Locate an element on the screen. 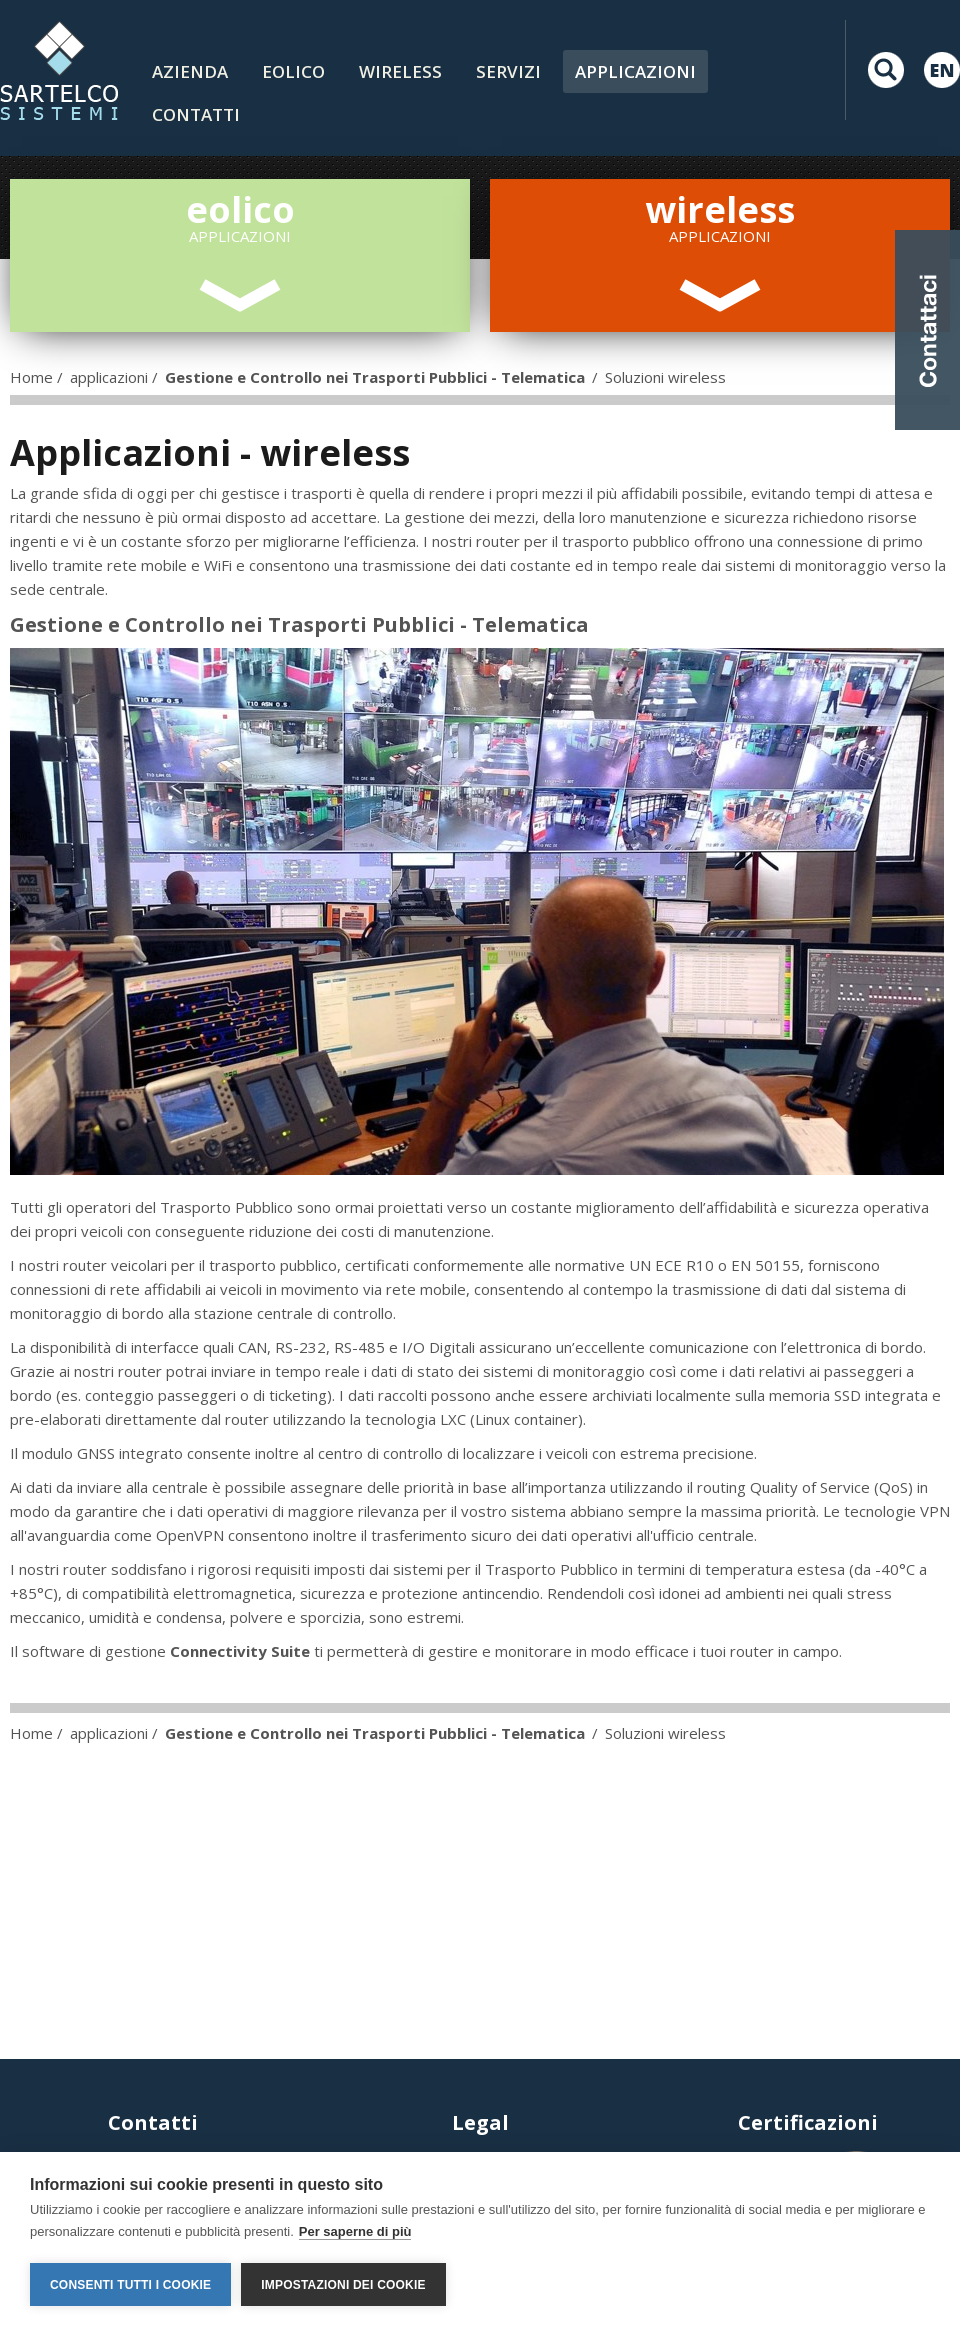 Image resolution: width=960 pixels, height=2331 pixels. Azienda is located at coordinates (190, 71).